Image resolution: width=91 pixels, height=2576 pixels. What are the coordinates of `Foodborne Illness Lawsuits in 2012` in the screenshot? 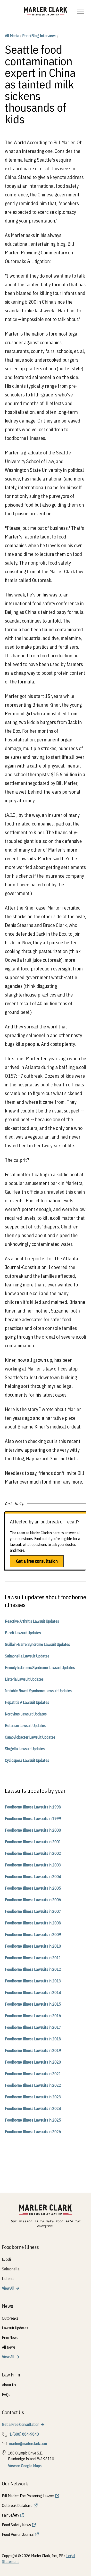 It's located at (33, 1969).